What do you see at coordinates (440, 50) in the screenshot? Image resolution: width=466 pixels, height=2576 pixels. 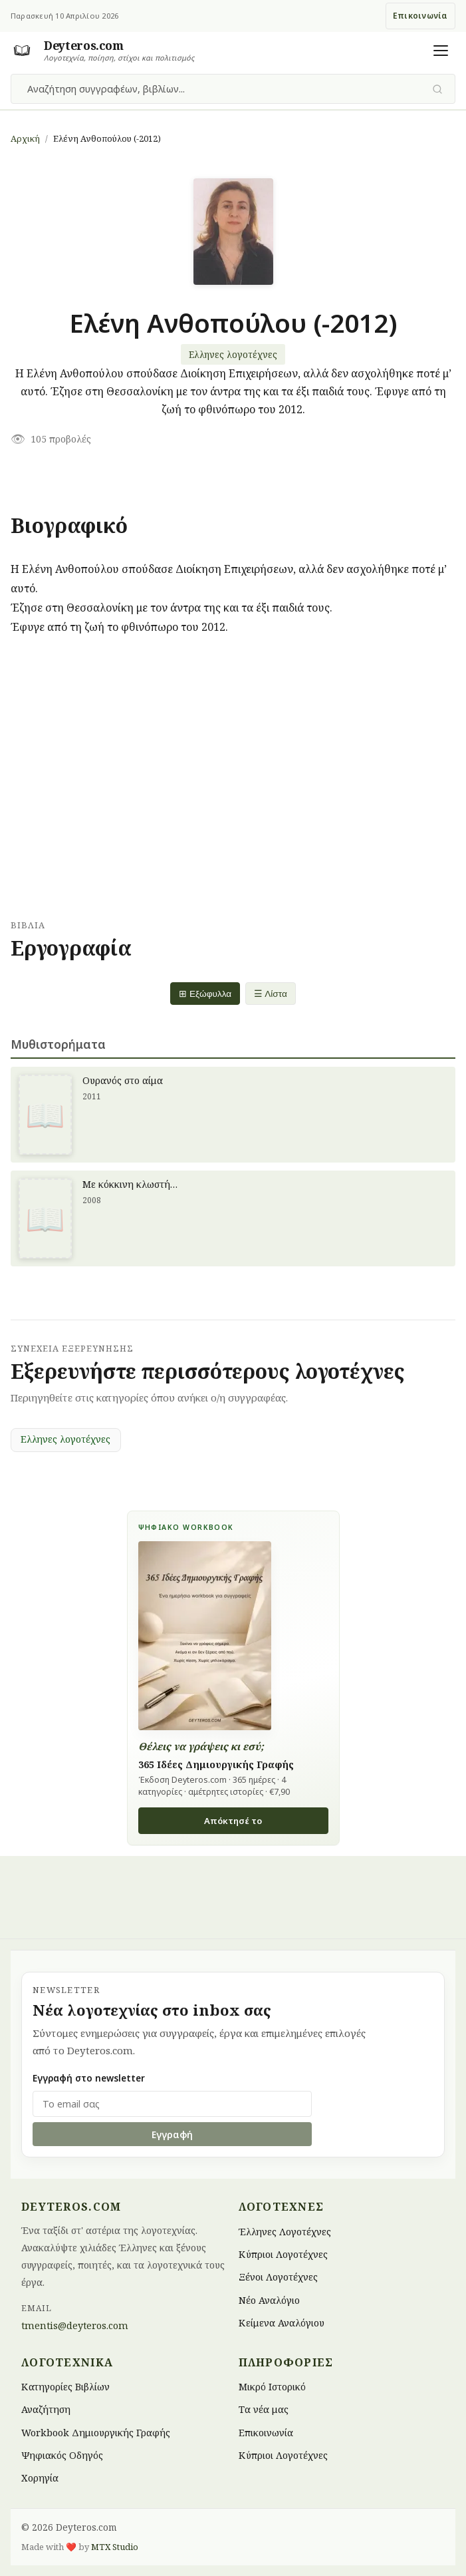 I see `[Άνοιγμα μενού]` at bounding box center [440, 50].